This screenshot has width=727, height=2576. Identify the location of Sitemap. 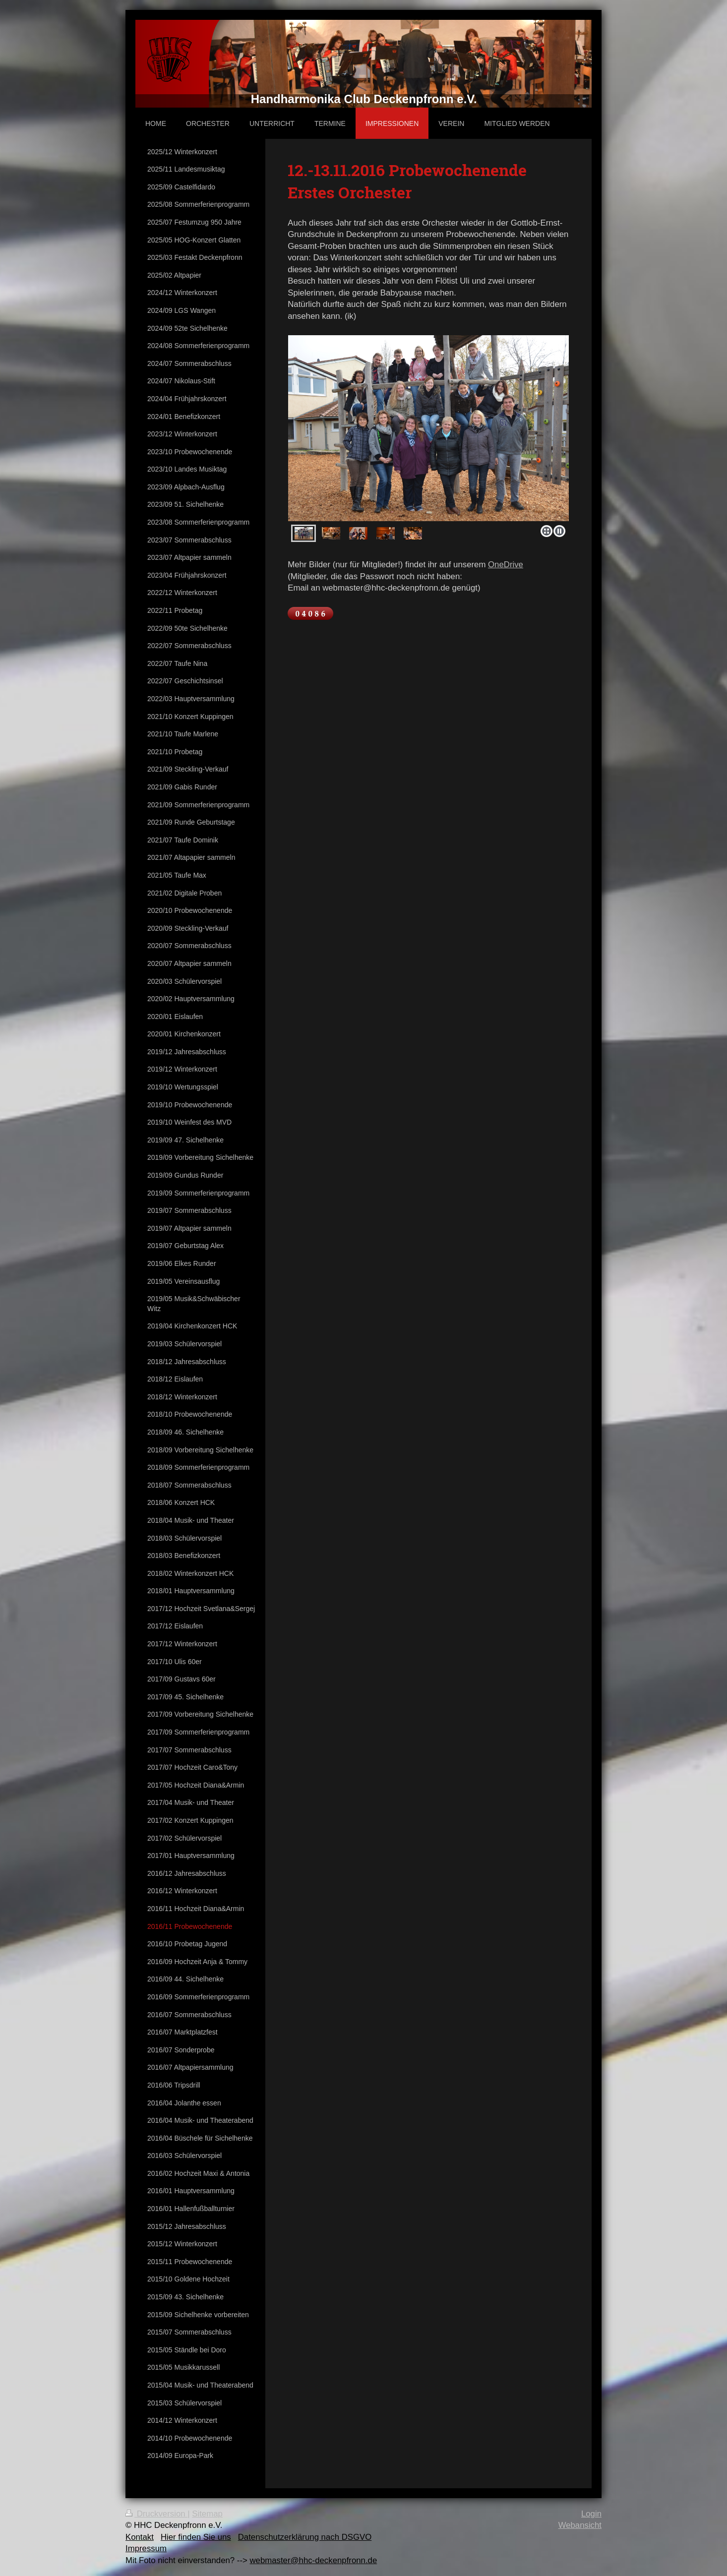
(207, 2513).